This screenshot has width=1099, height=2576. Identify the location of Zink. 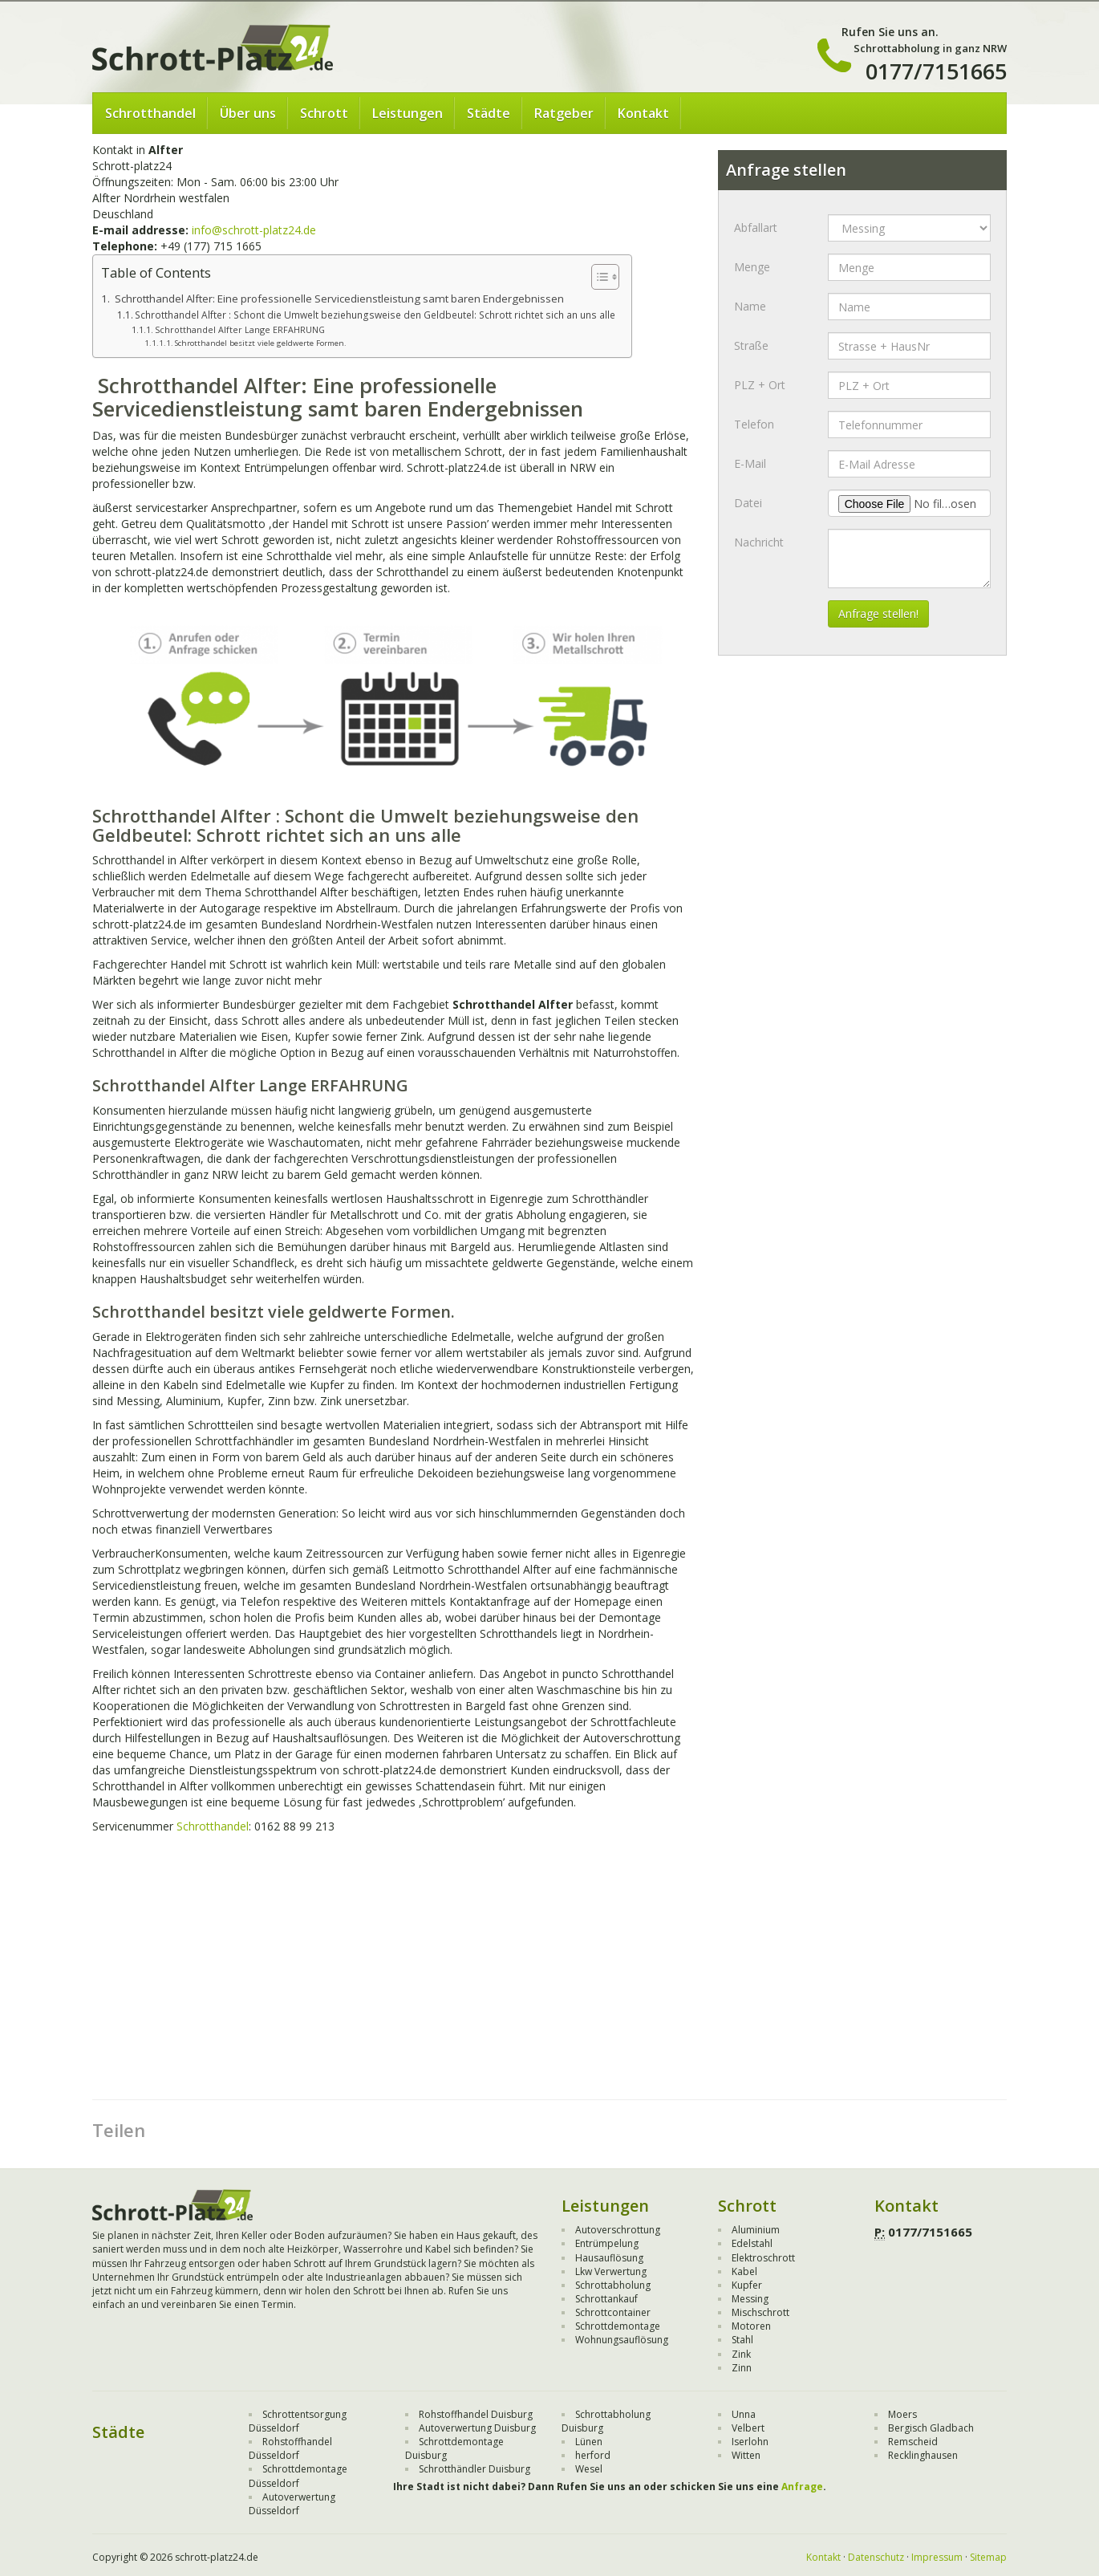
(741, 2354).